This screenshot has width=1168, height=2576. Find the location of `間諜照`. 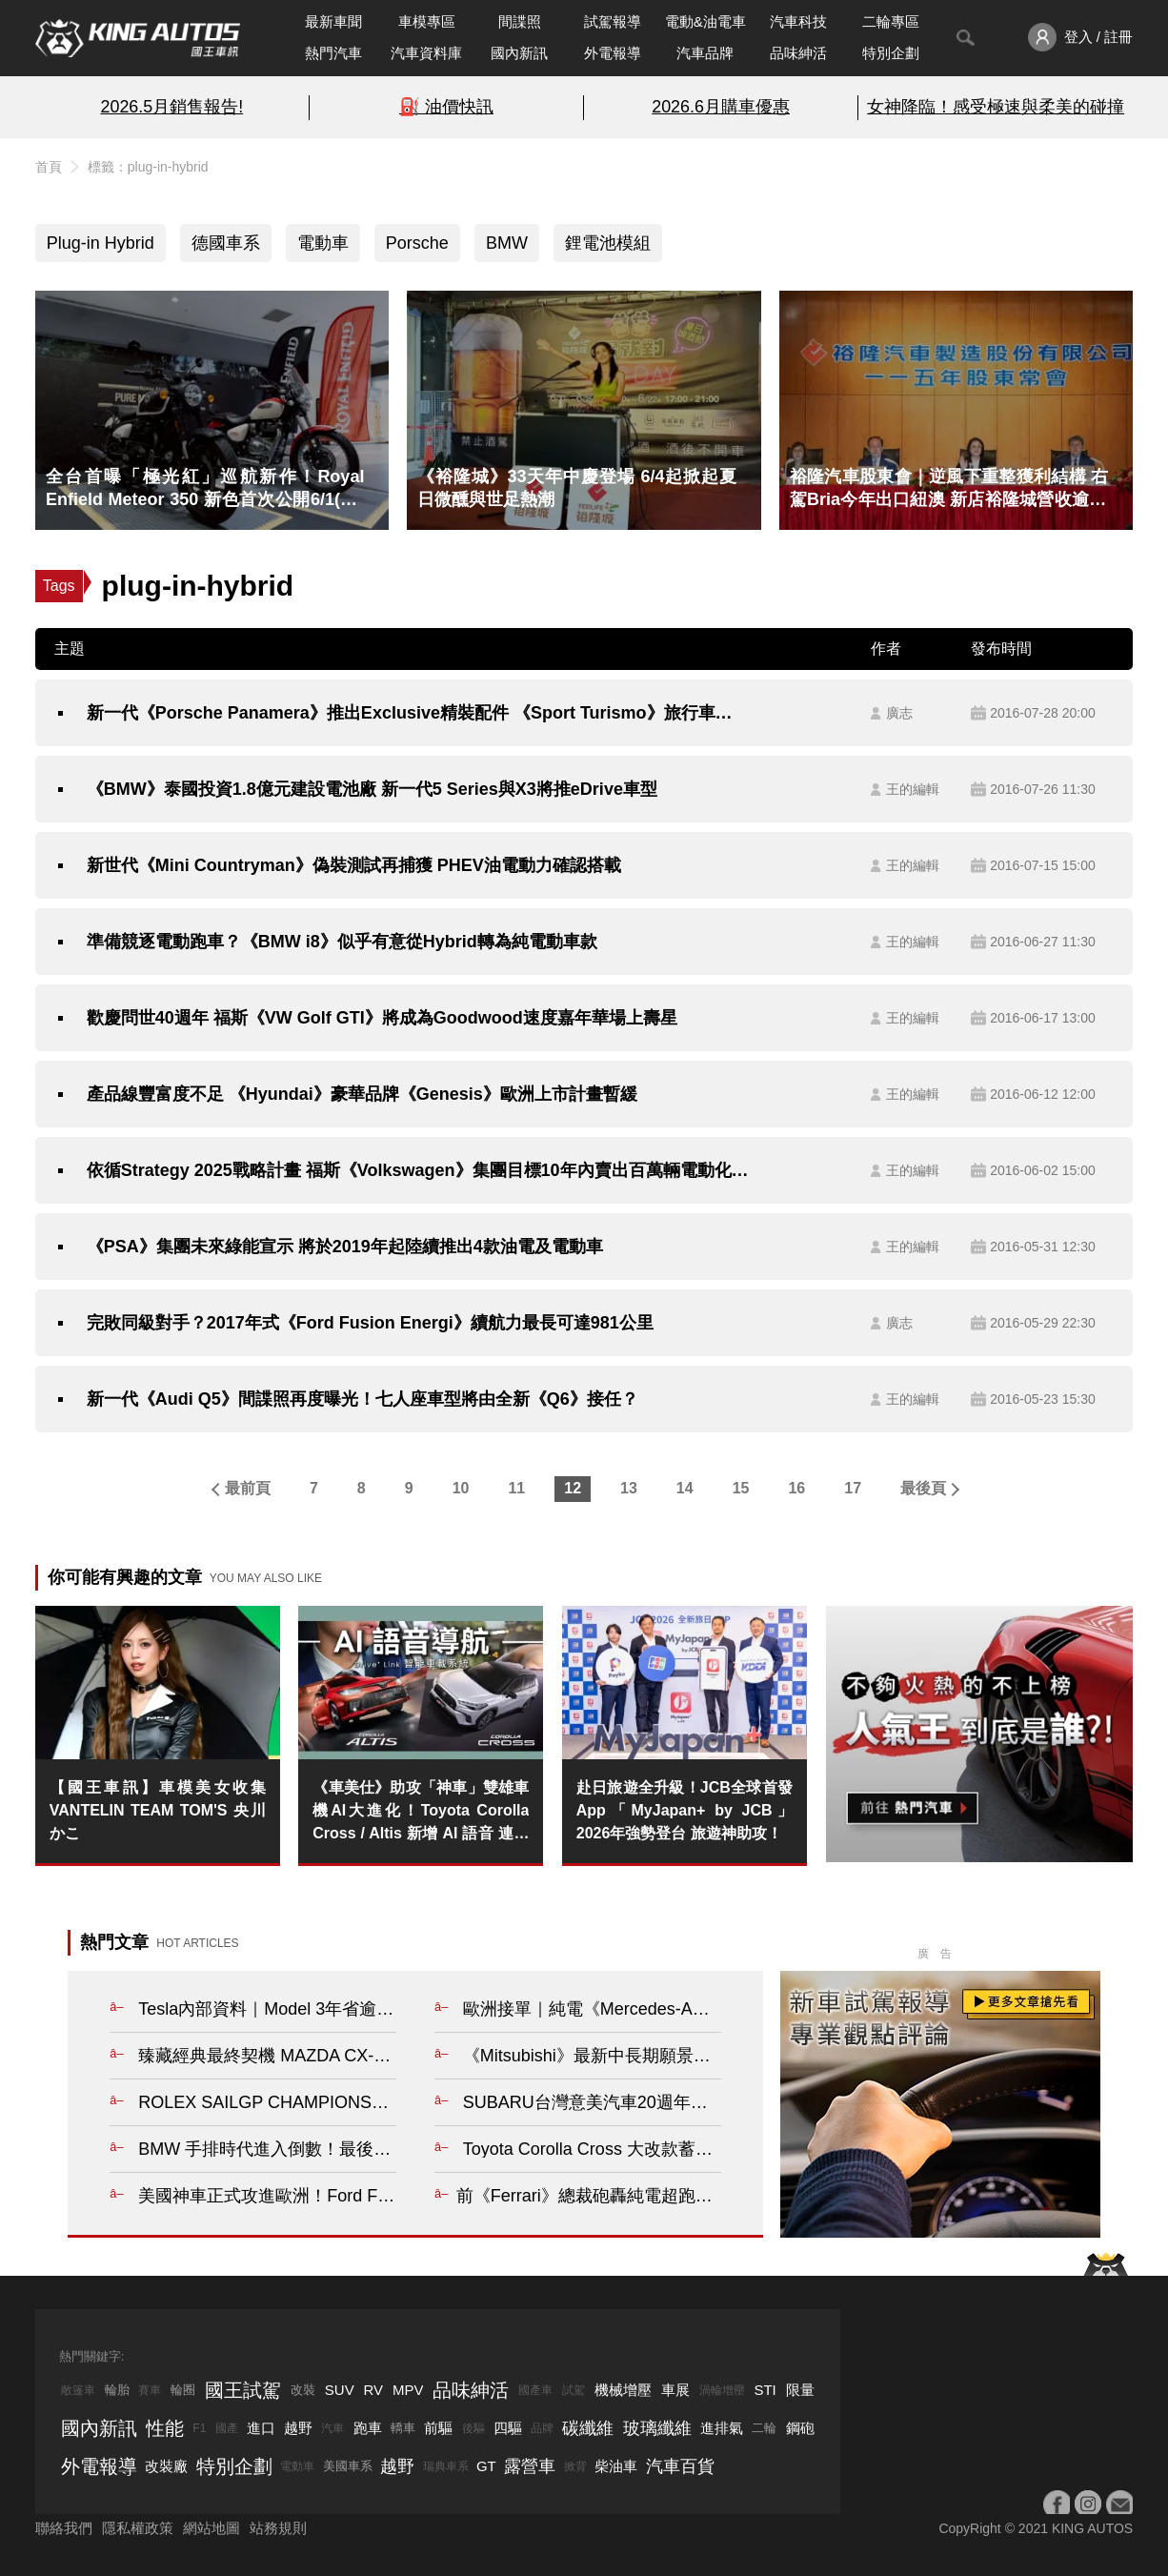

間諜照 is located at coordinates (519, 21).